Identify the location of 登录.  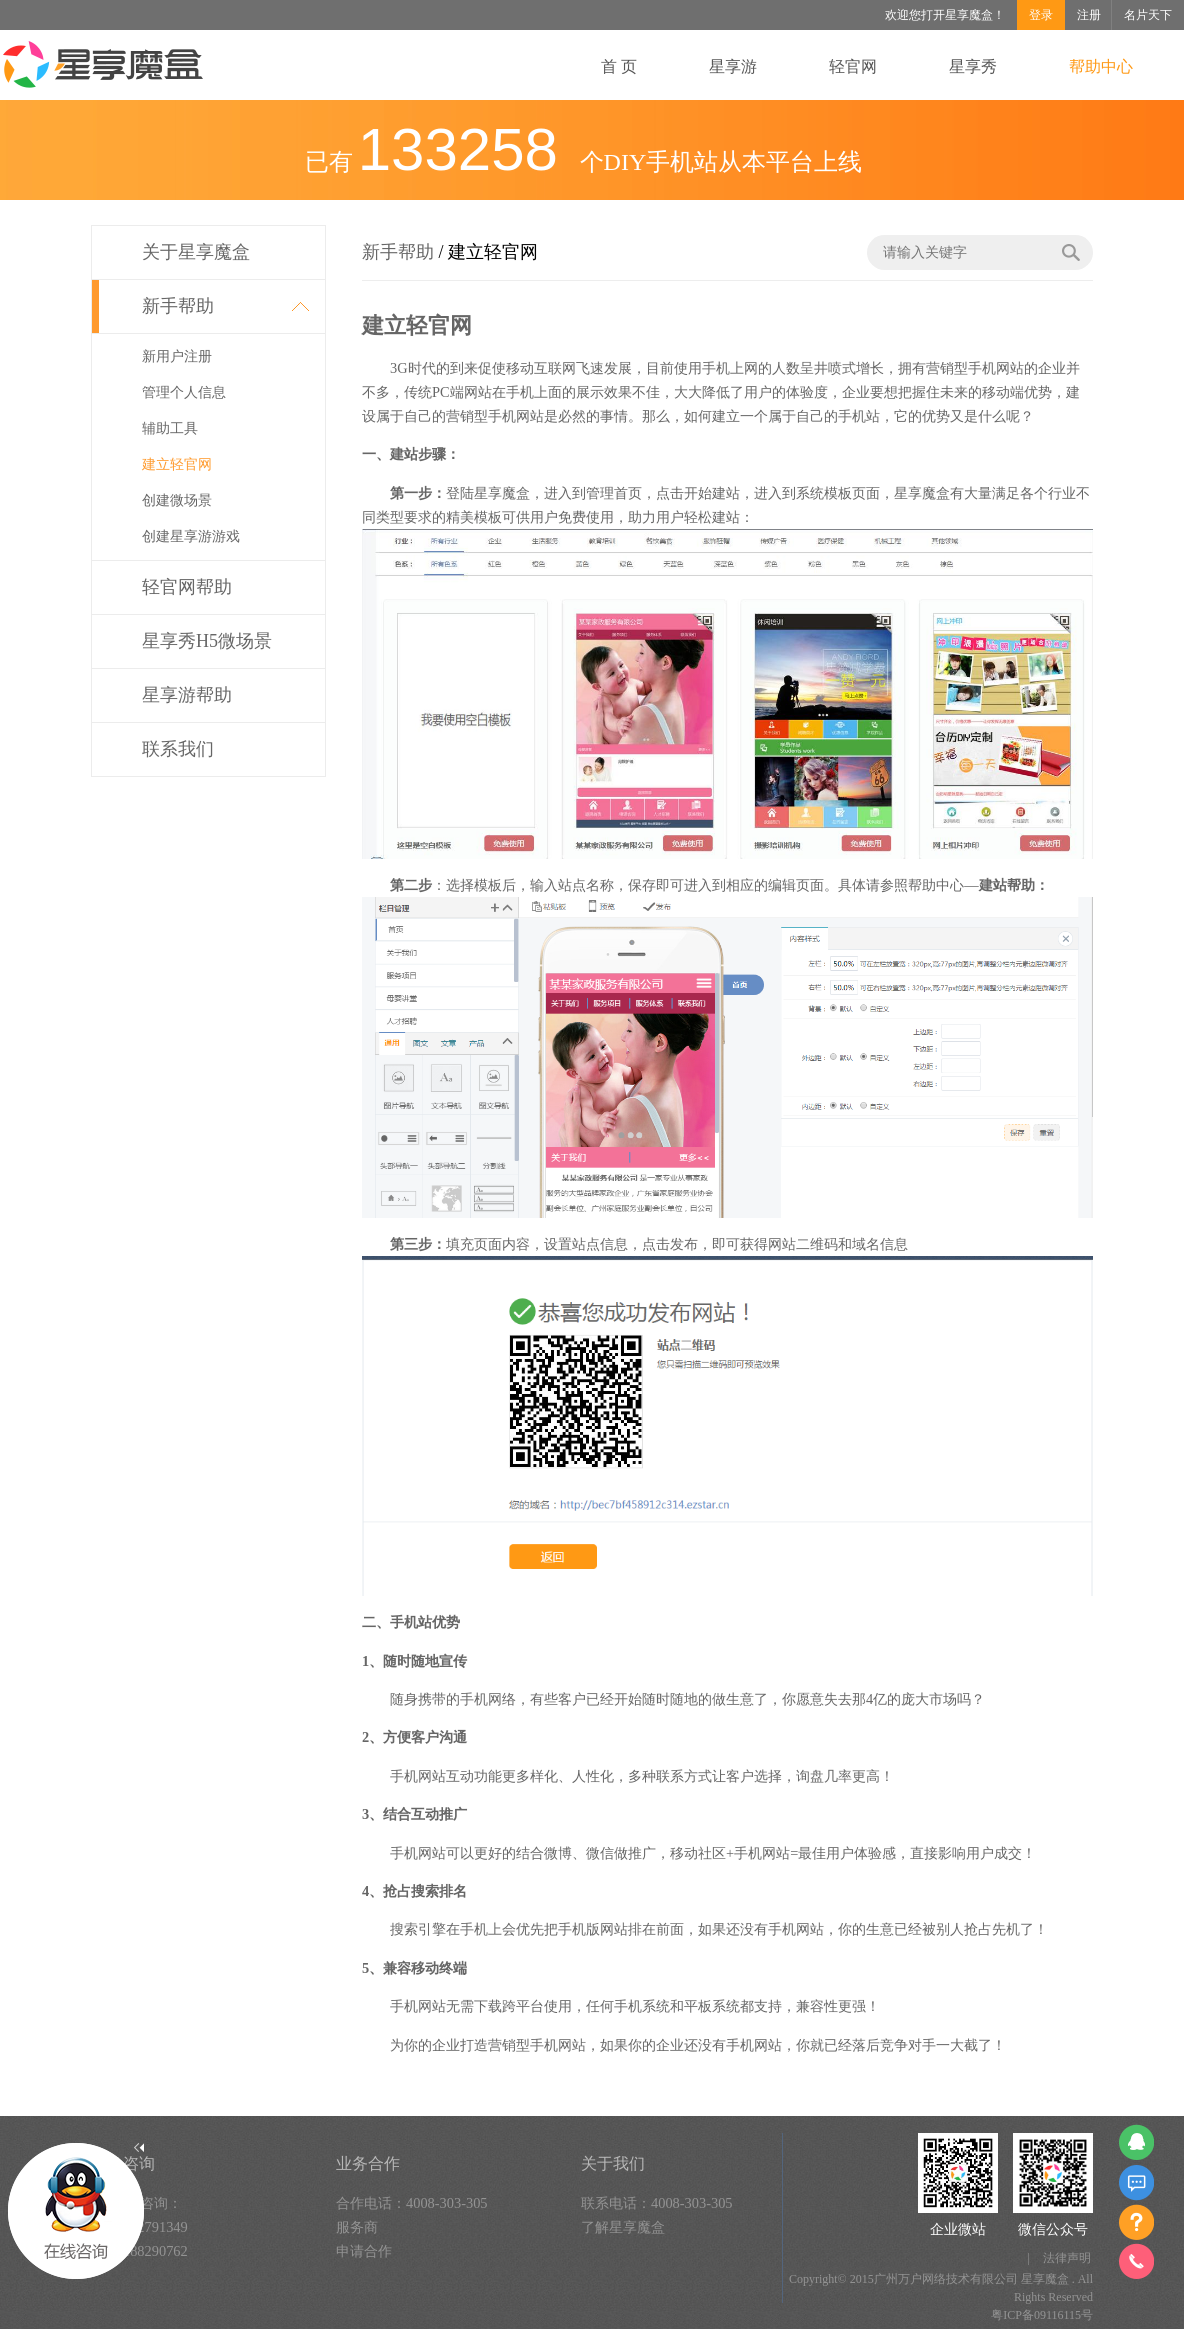
(1041, 15).